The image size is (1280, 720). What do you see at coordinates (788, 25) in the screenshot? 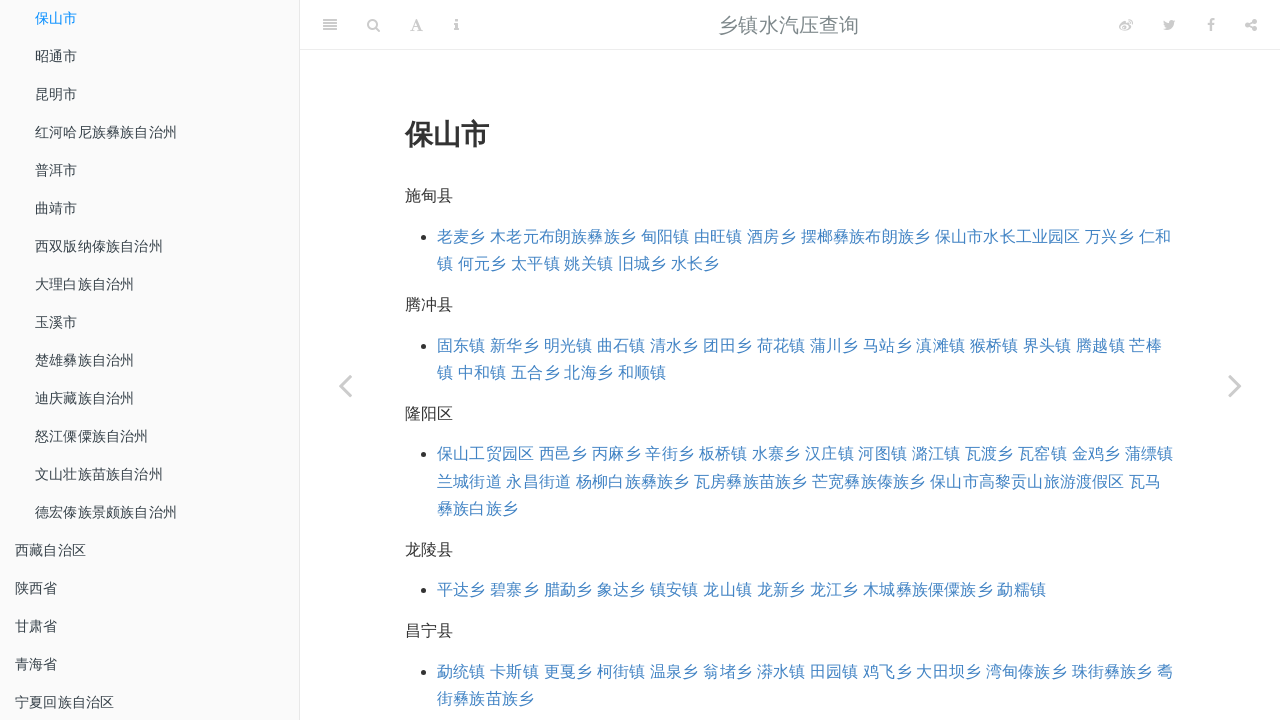
I see `乡镇水汽压查询` at bounding box center [788, 25].